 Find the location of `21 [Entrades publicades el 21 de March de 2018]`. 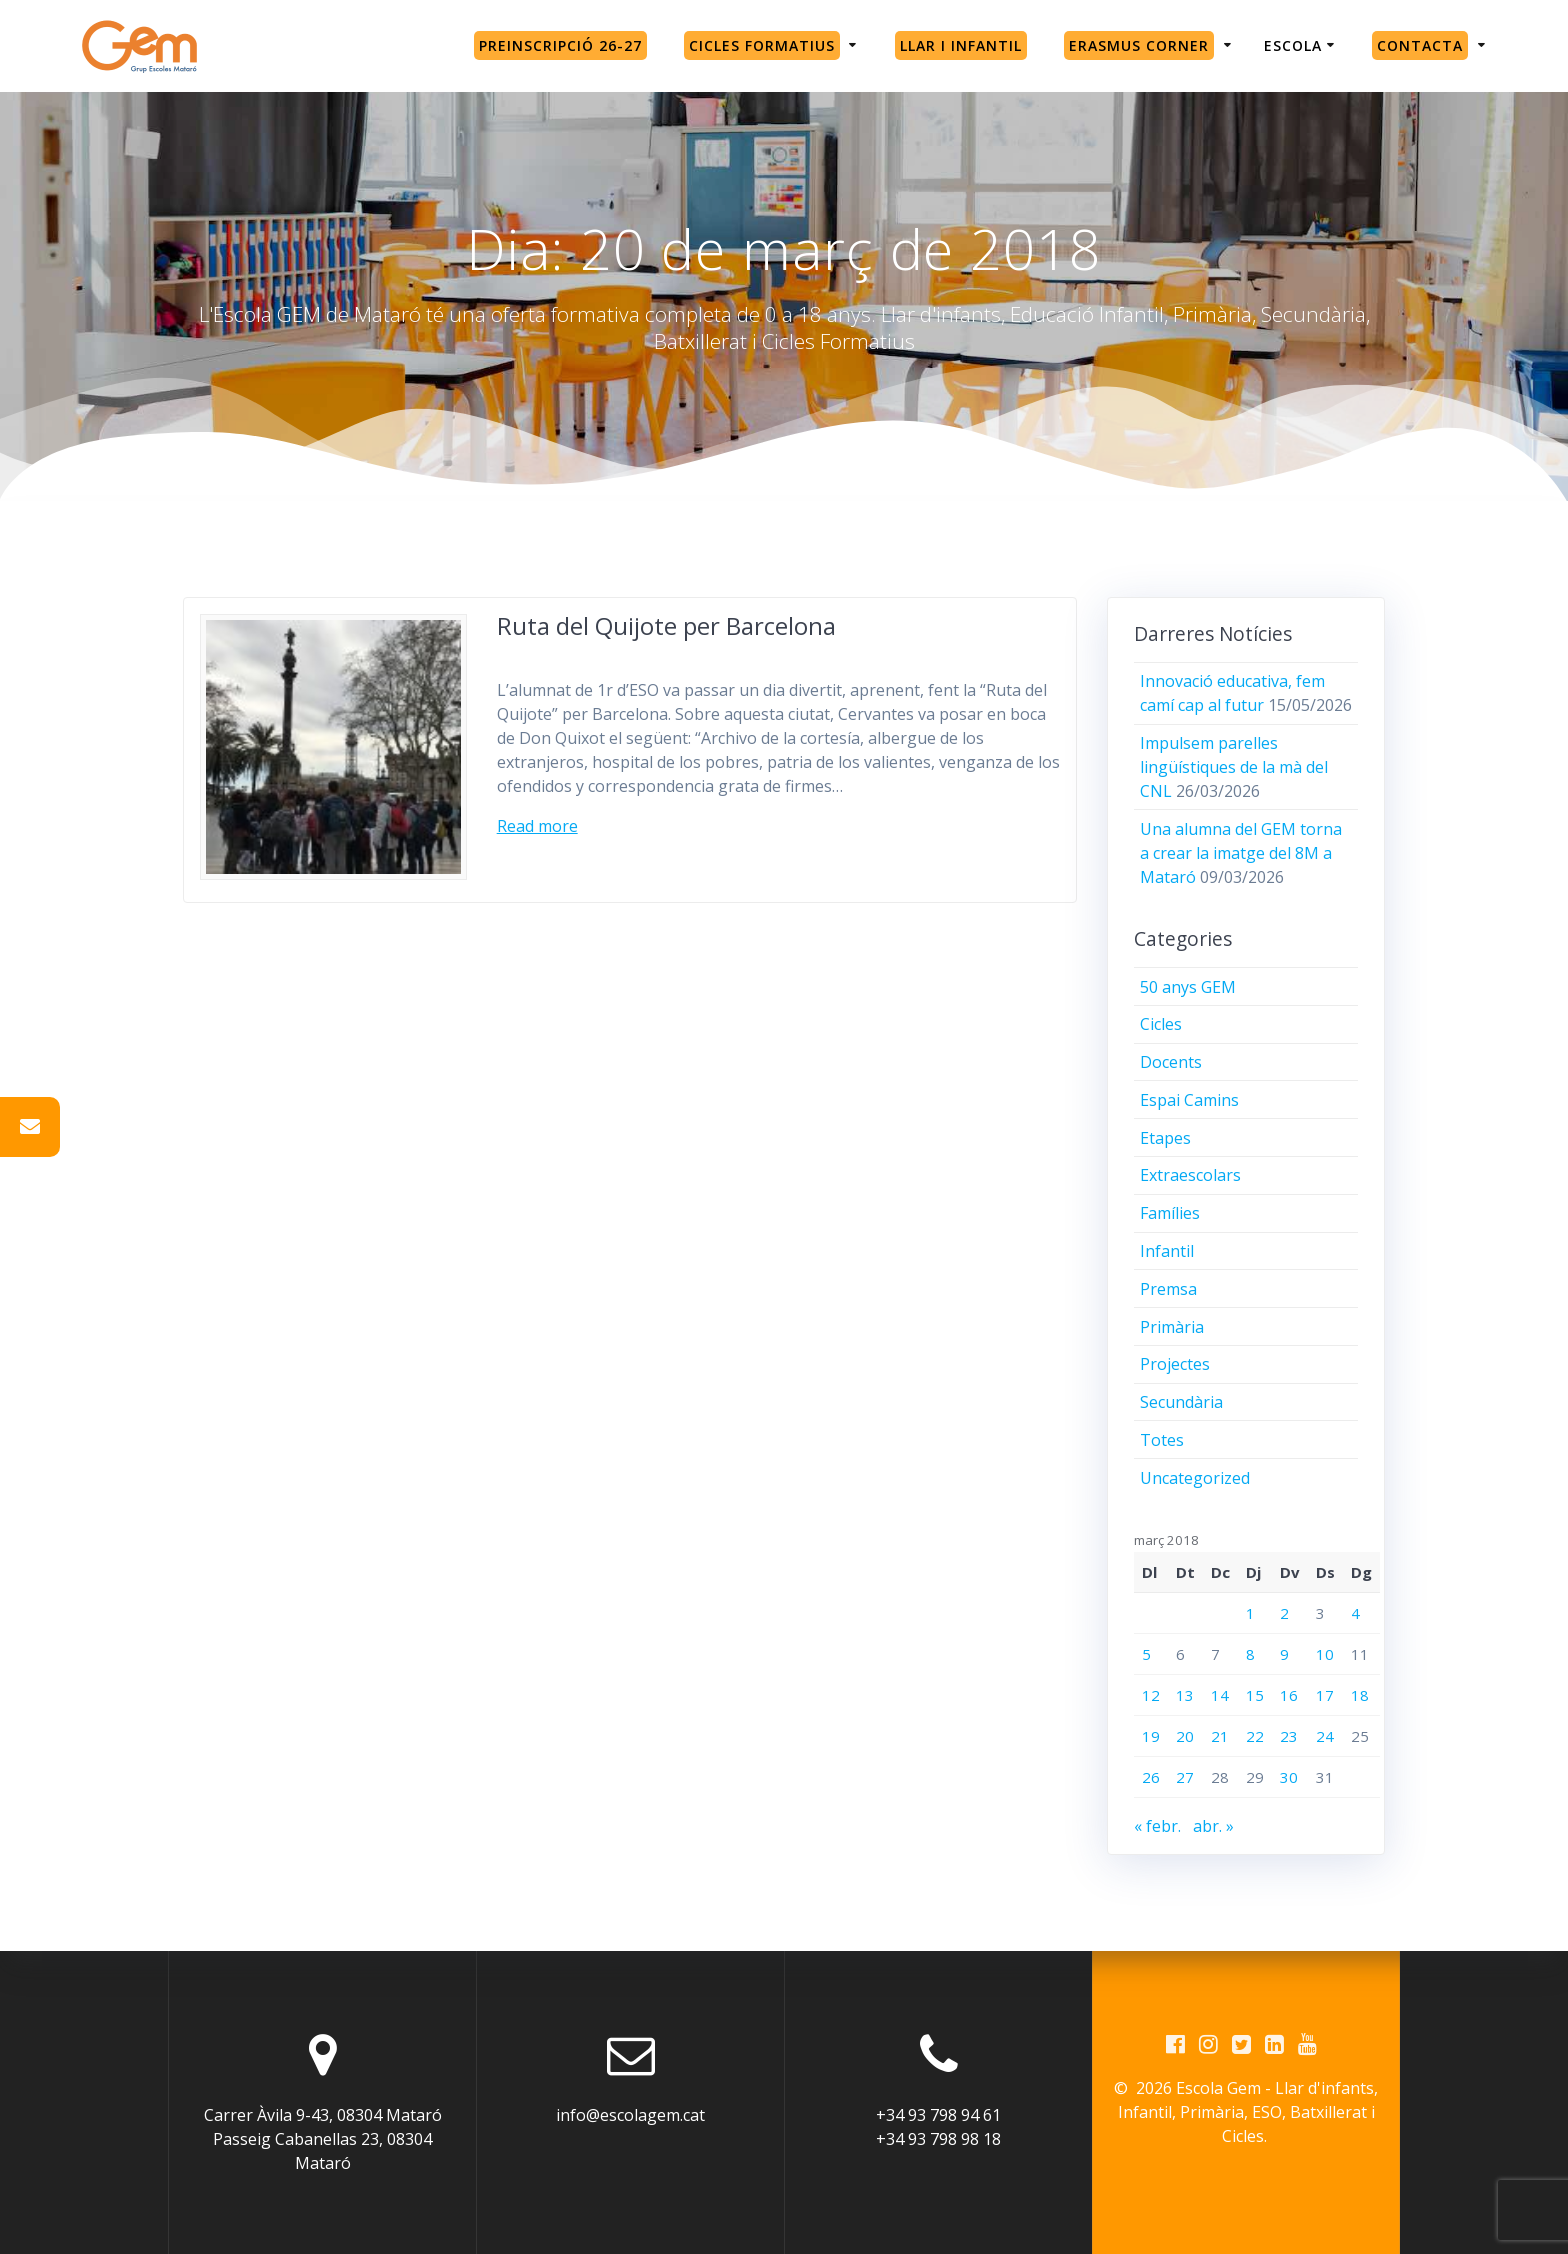

21 [Entrades publicades el 21 de March de 2018] is located at coordinates (1220, 1736).